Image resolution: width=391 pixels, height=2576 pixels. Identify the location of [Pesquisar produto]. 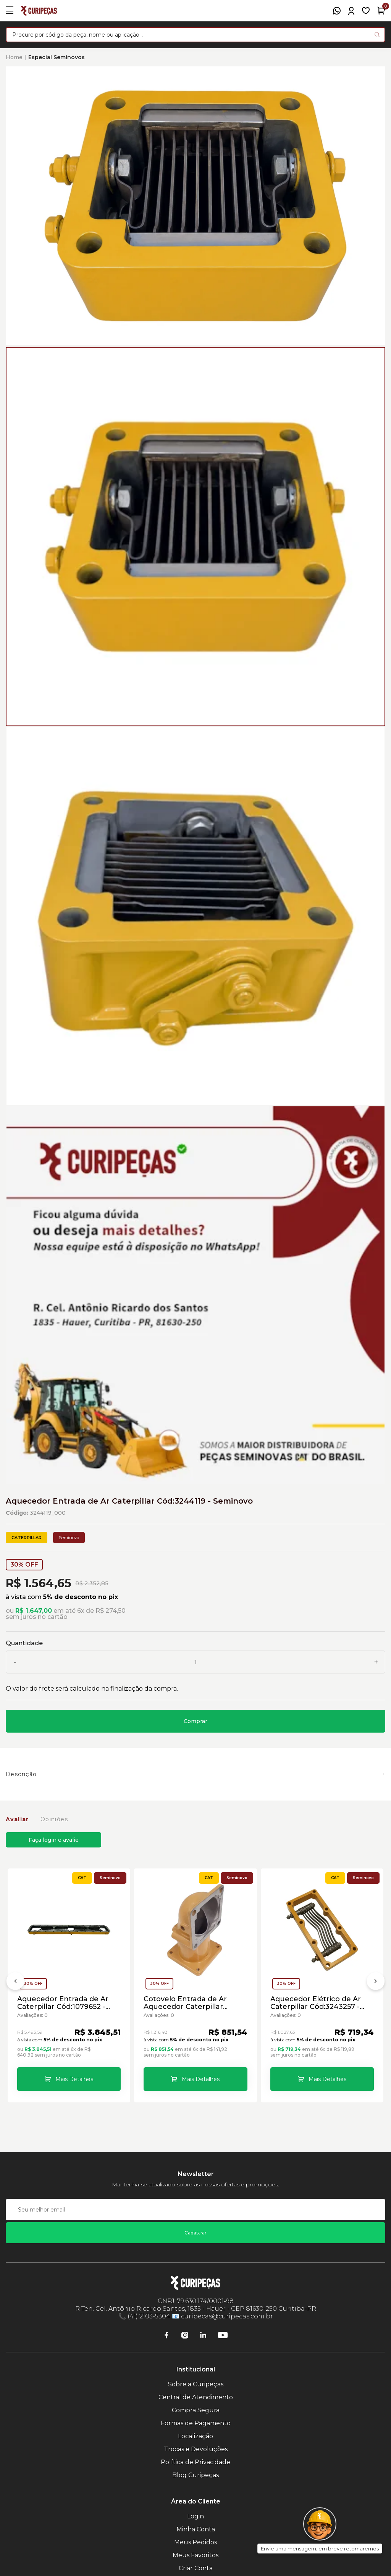
(377, 34).